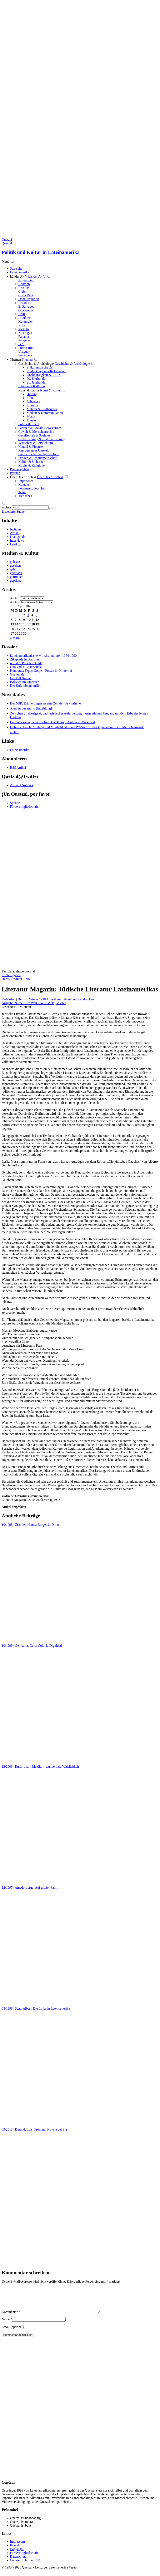 This screenshot has width=160, height=2576. What do you see at coordinates (25, 2565) in the screenshot?
I see `Cookie Richtline (EU)` at bounding box center [25, 2565].